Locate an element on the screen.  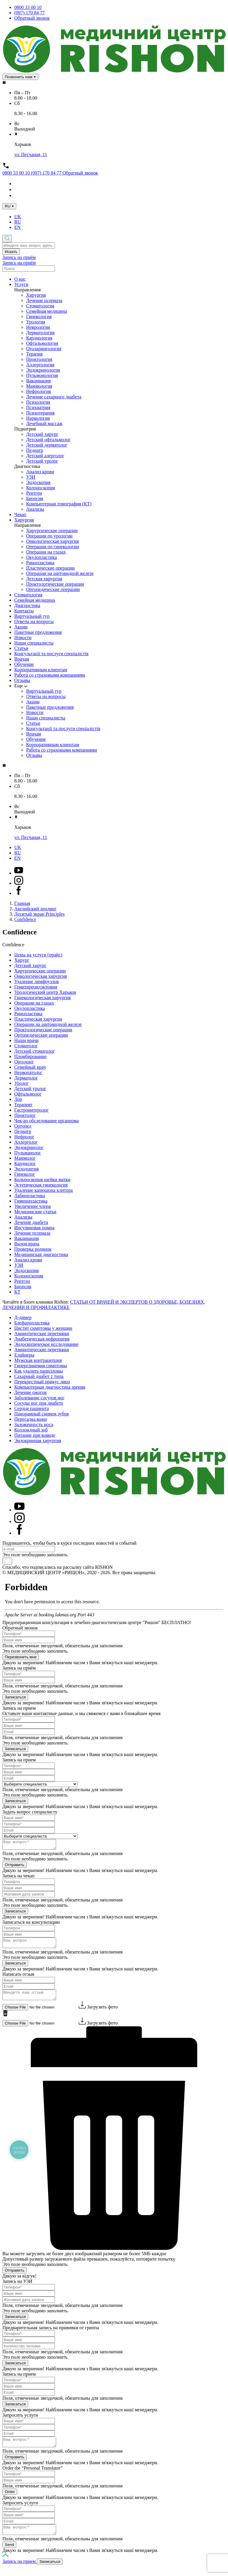
Медицинские статьи is located at coordinates (35, 1211).